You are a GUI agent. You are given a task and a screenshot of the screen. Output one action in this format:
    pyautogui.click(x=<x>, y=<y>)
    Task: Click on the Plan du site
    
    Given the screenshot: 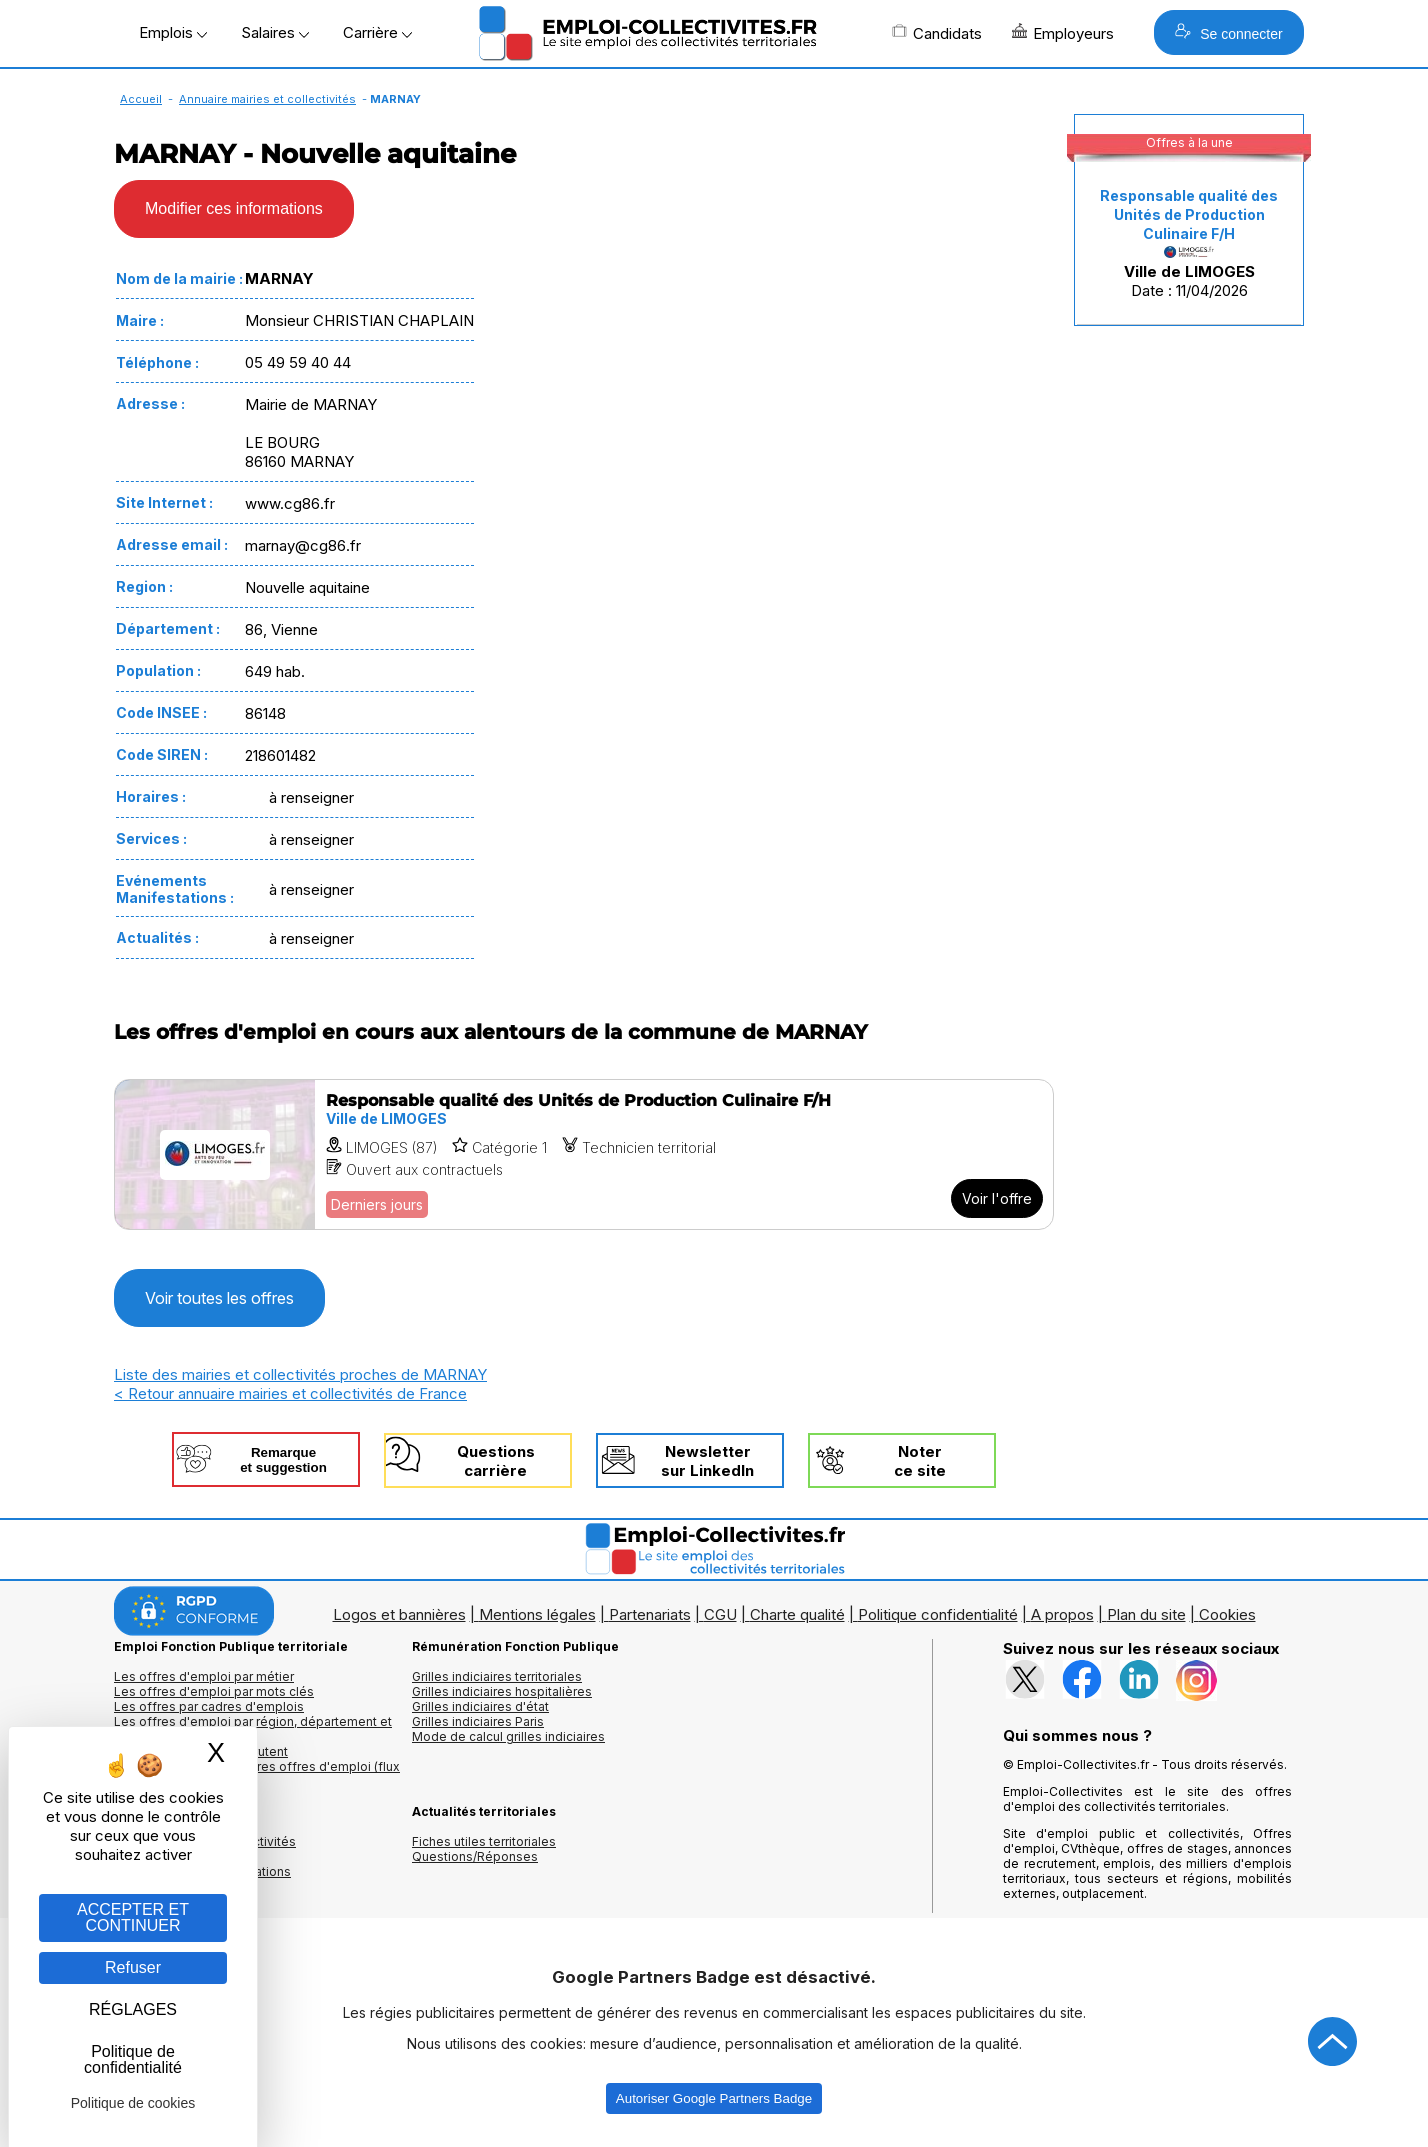 What is the action you would take?
    pyautogui.click(x=1146, y=1614)
    